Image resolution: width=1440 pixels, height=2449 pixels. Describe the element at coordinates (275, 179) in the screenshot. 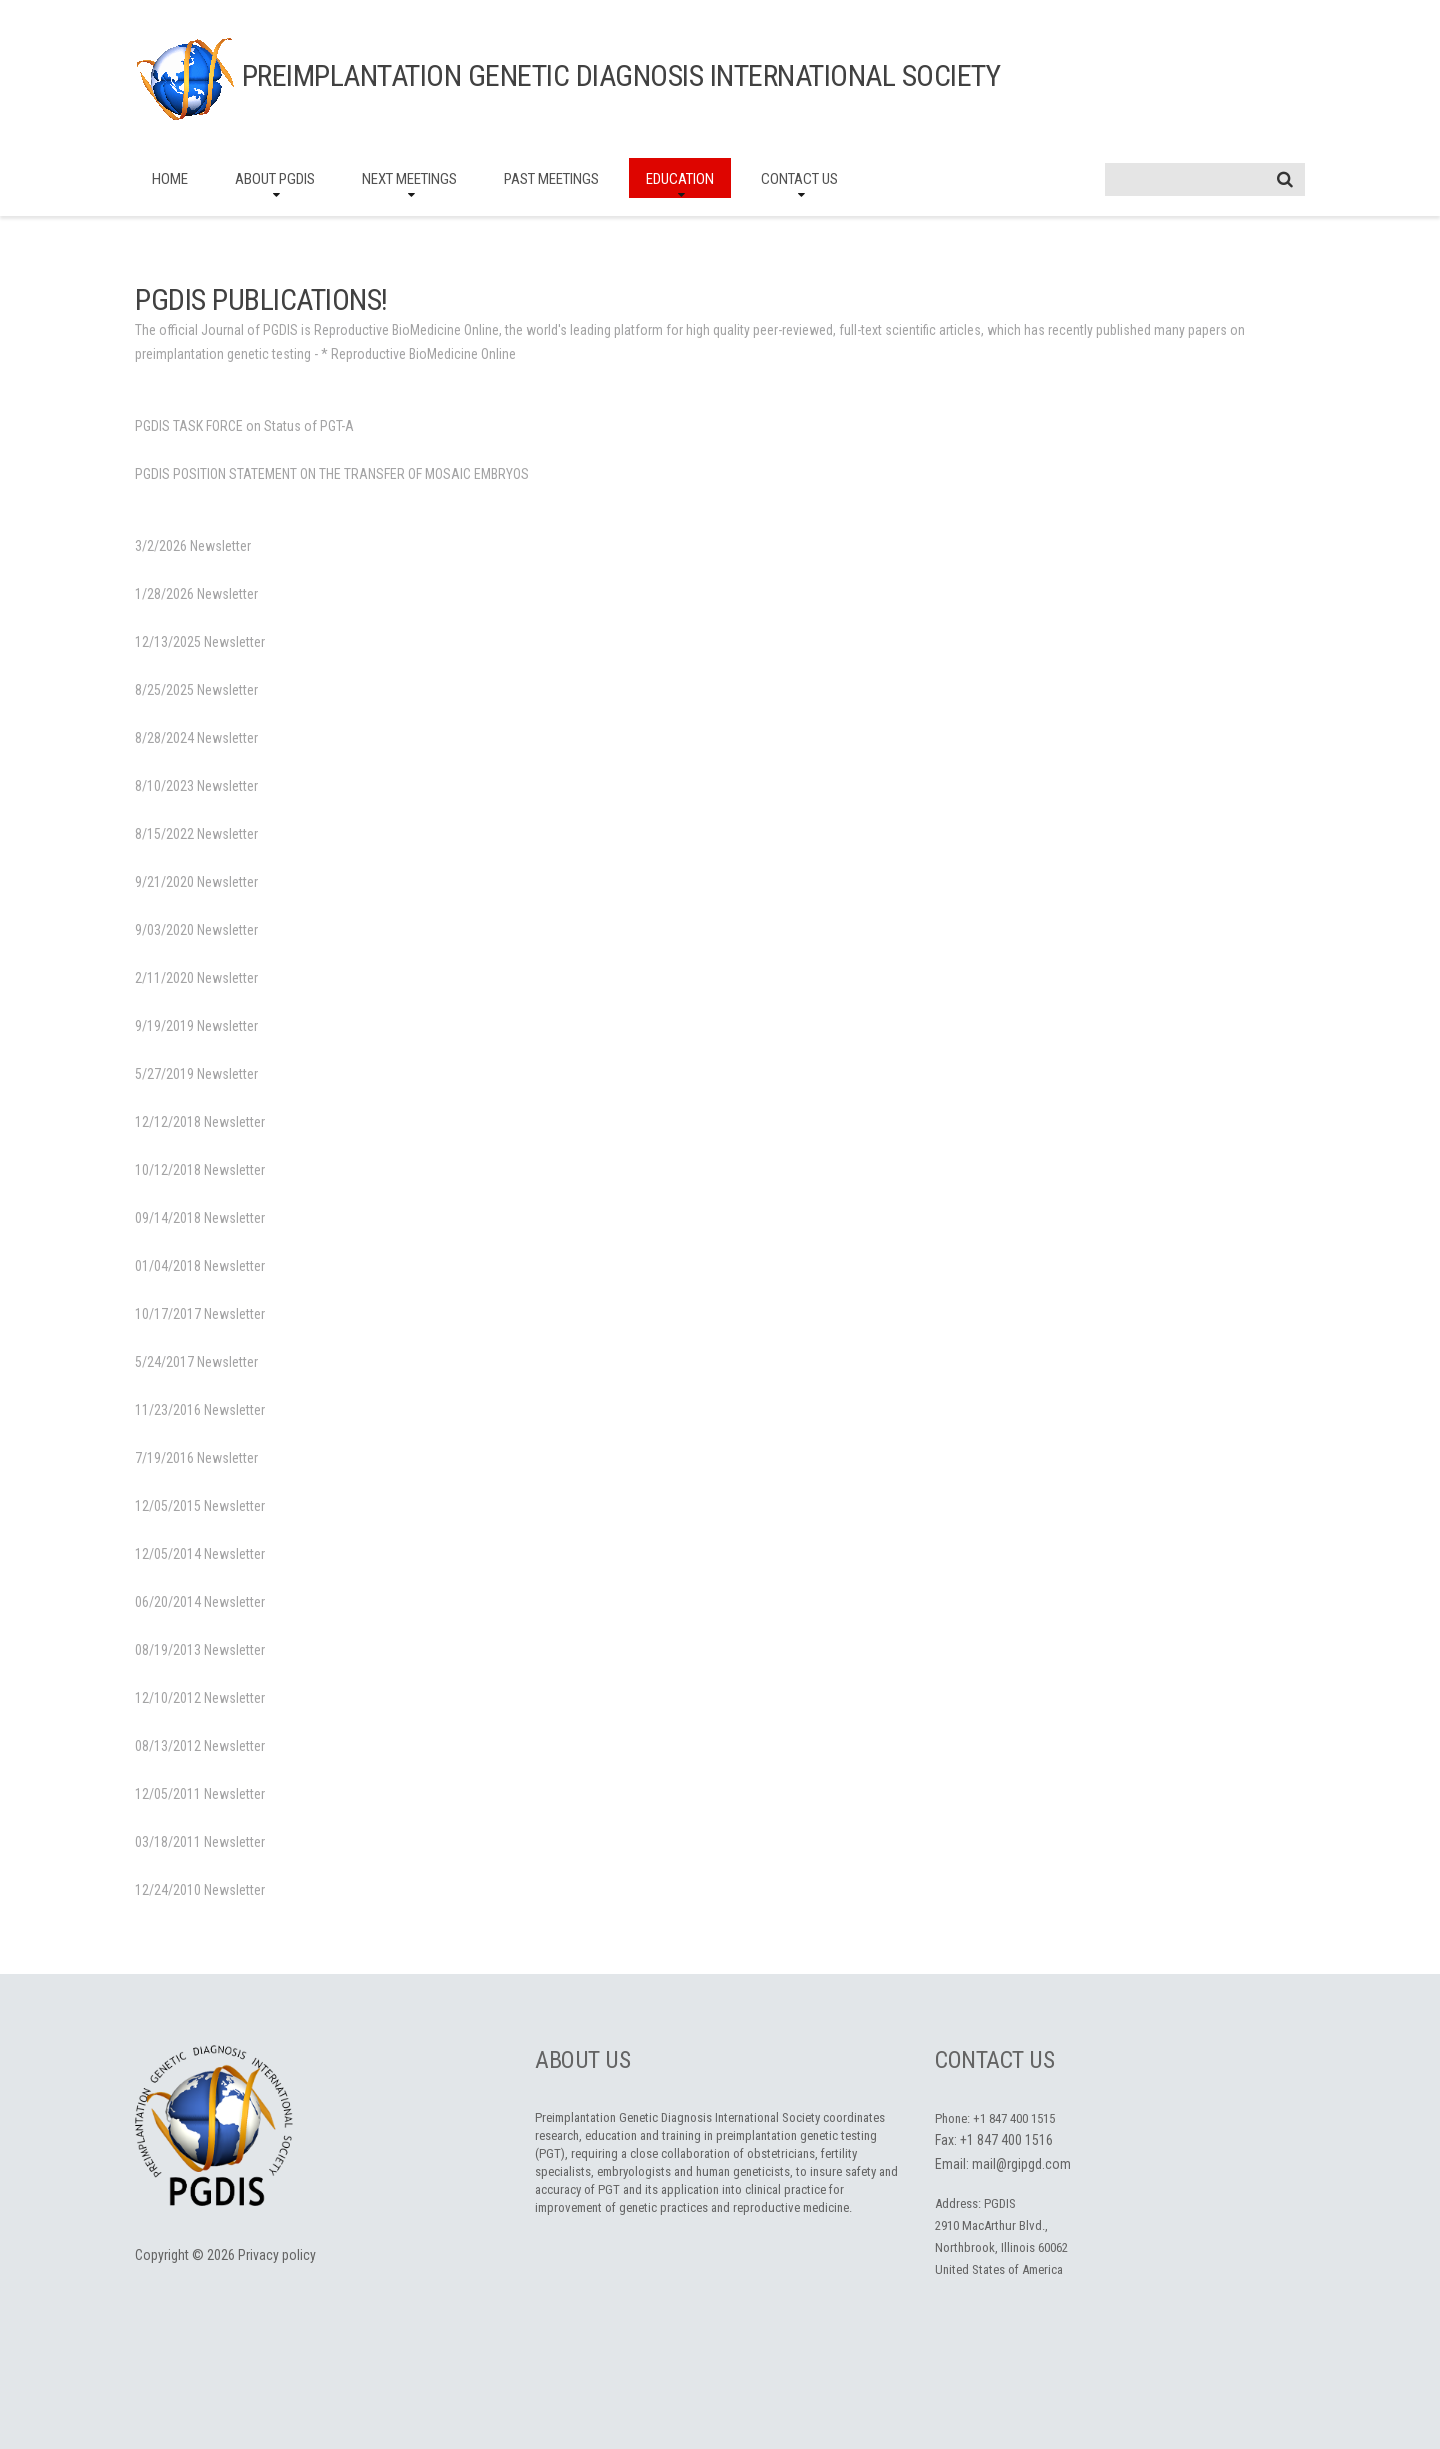

I see `About PGDIS` at that location.